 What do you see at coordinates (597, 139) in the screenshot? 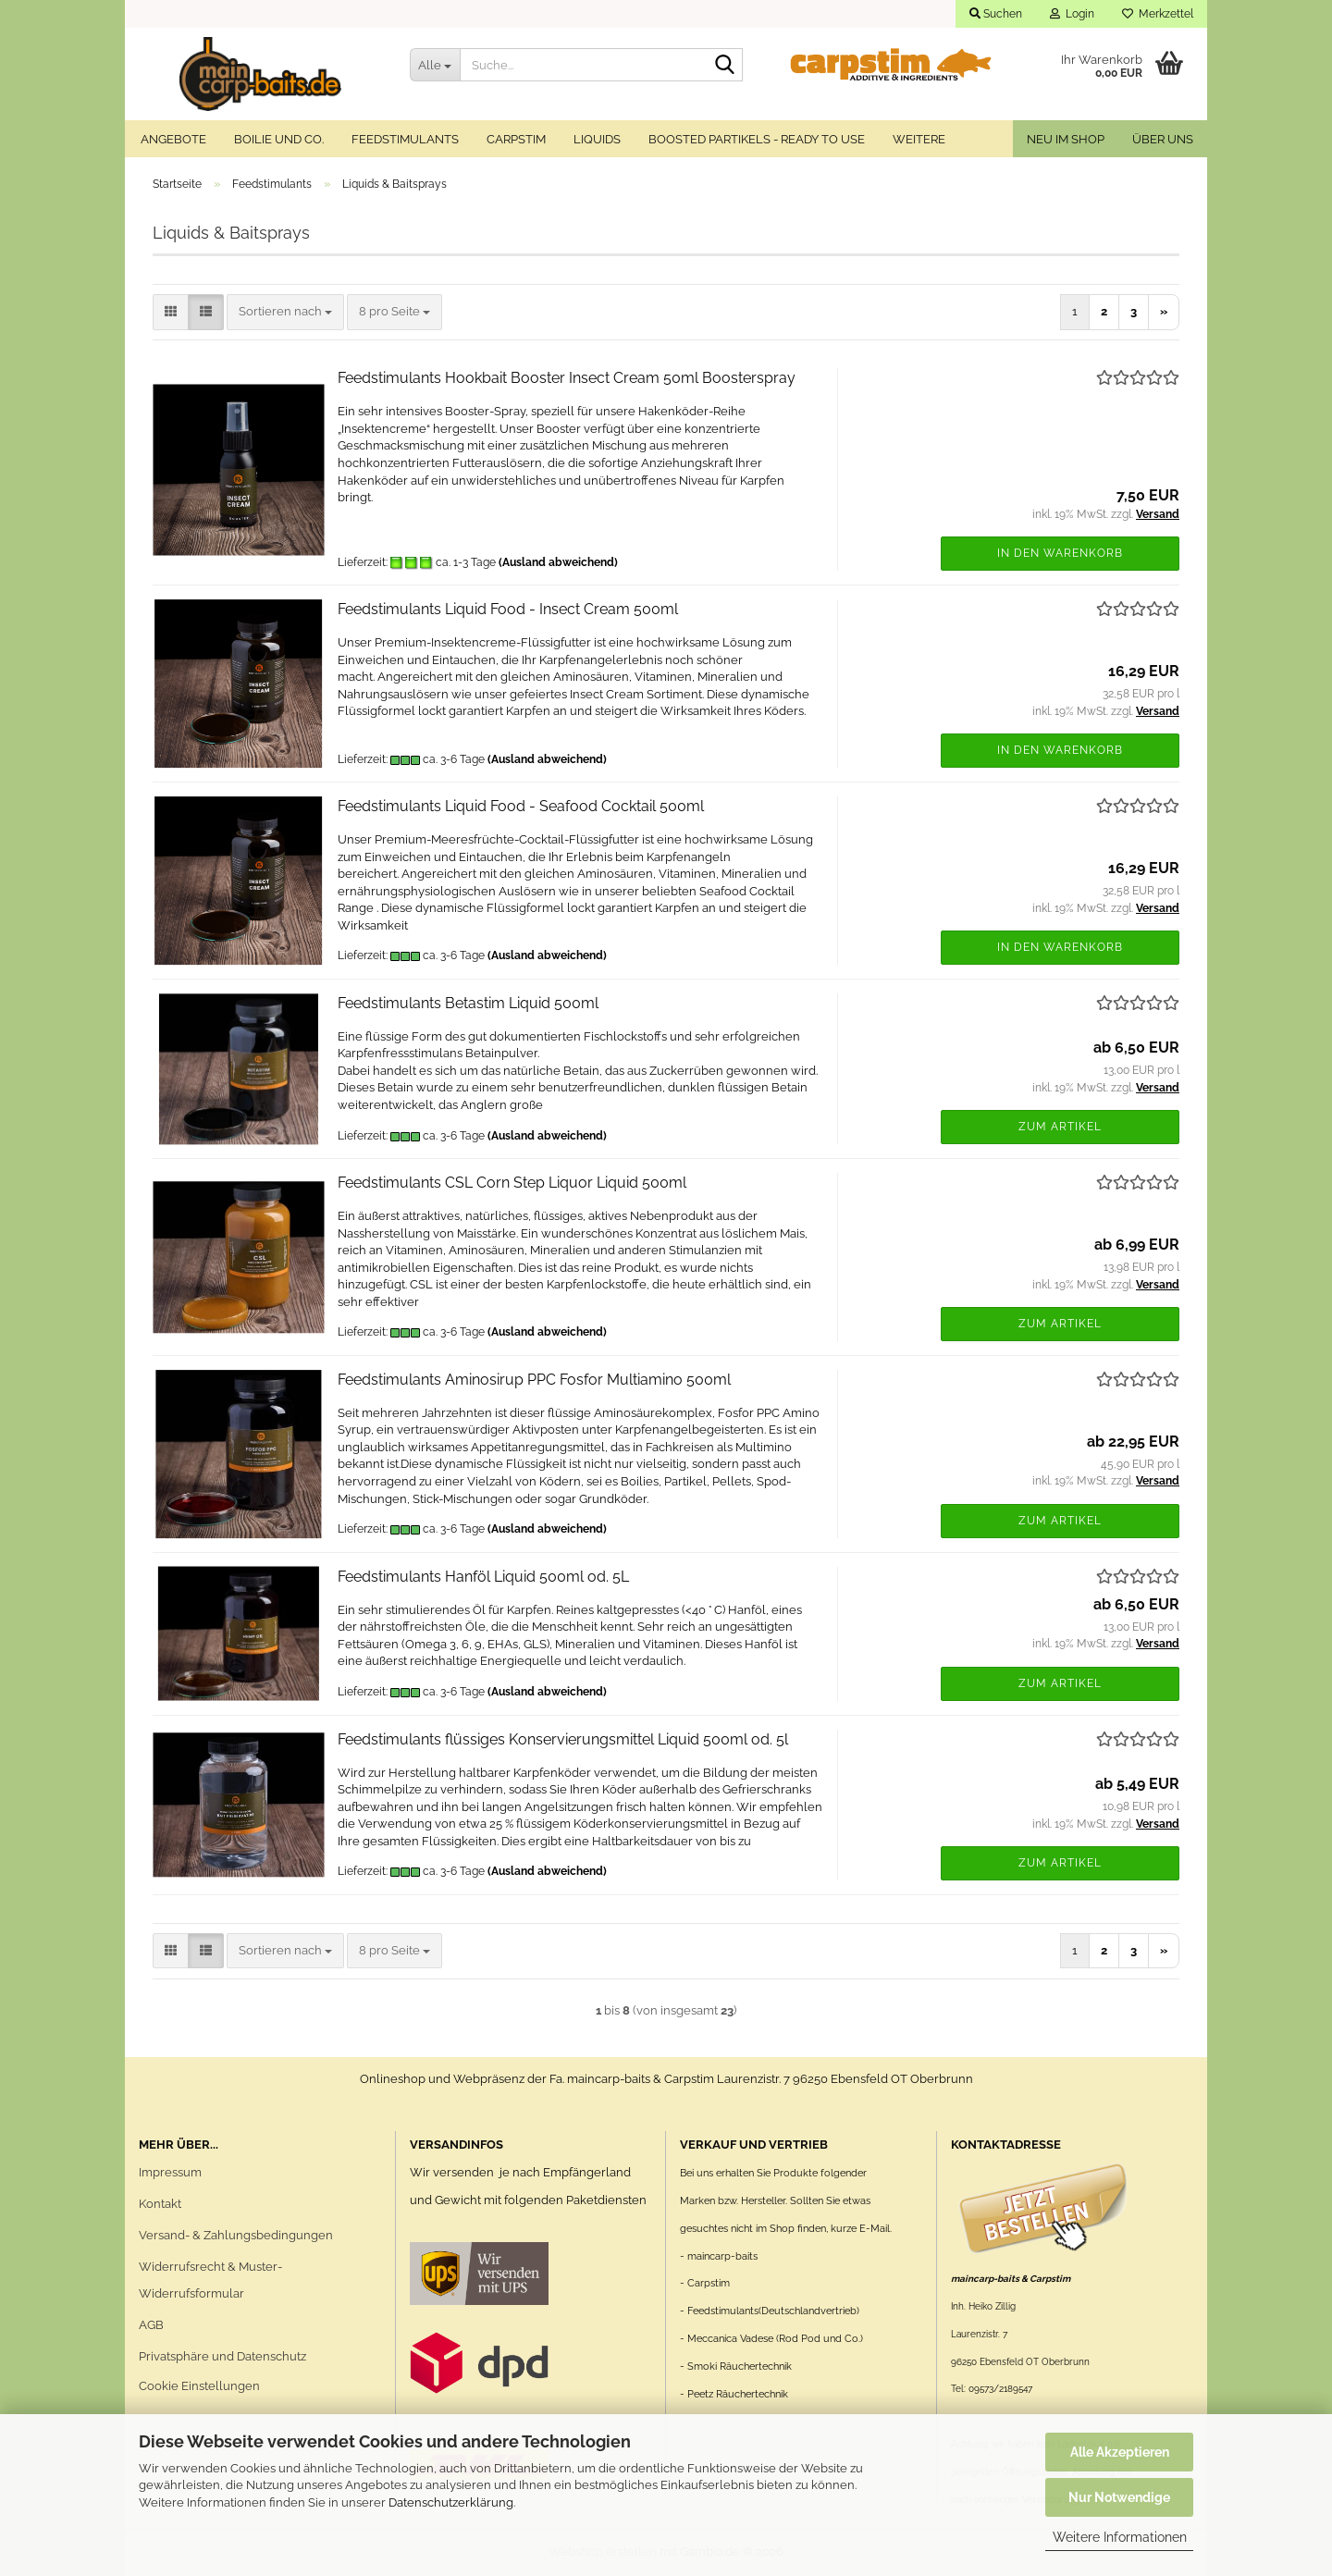
I see `Liquids` at bounding box center [597, 139].